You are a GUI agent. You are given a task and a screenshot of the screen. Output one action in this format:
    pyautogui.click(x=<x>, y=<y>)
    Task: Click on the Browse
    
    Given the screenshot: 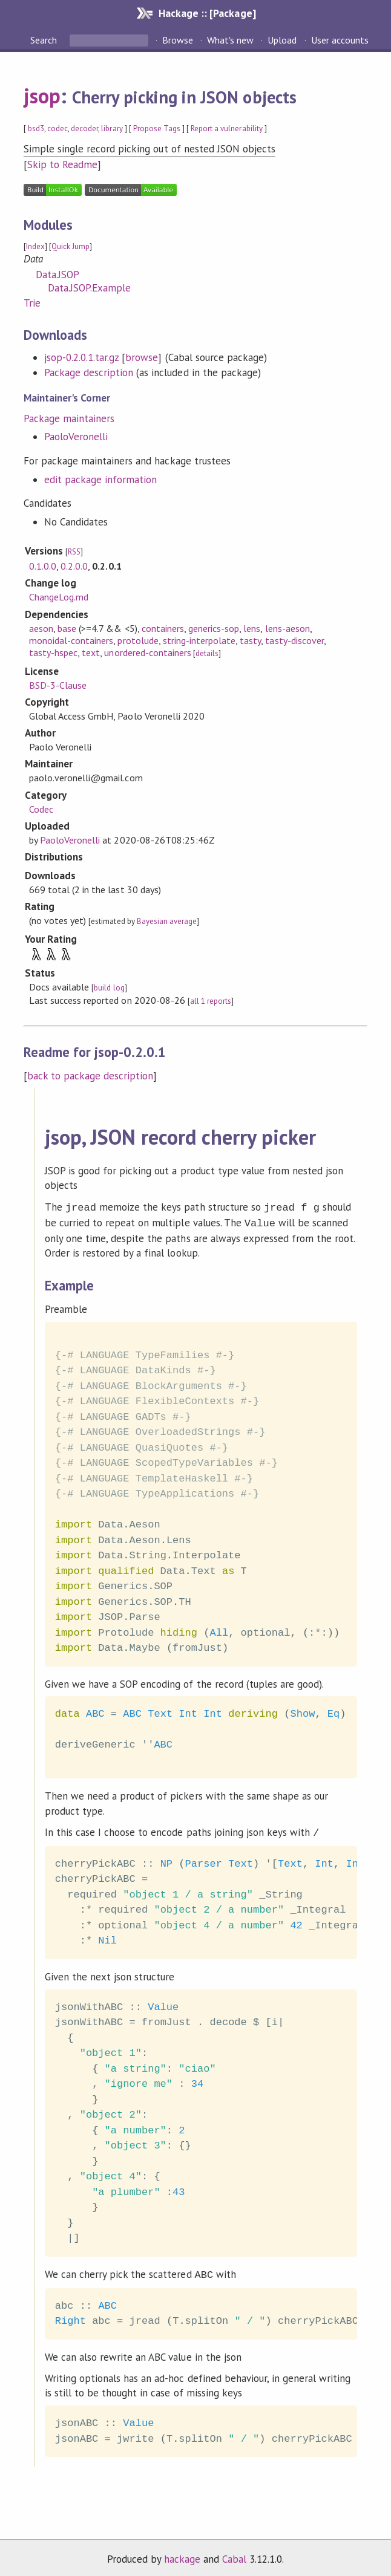 What is the action you would take?
    pyautogui.click(x=177, y=40)
    